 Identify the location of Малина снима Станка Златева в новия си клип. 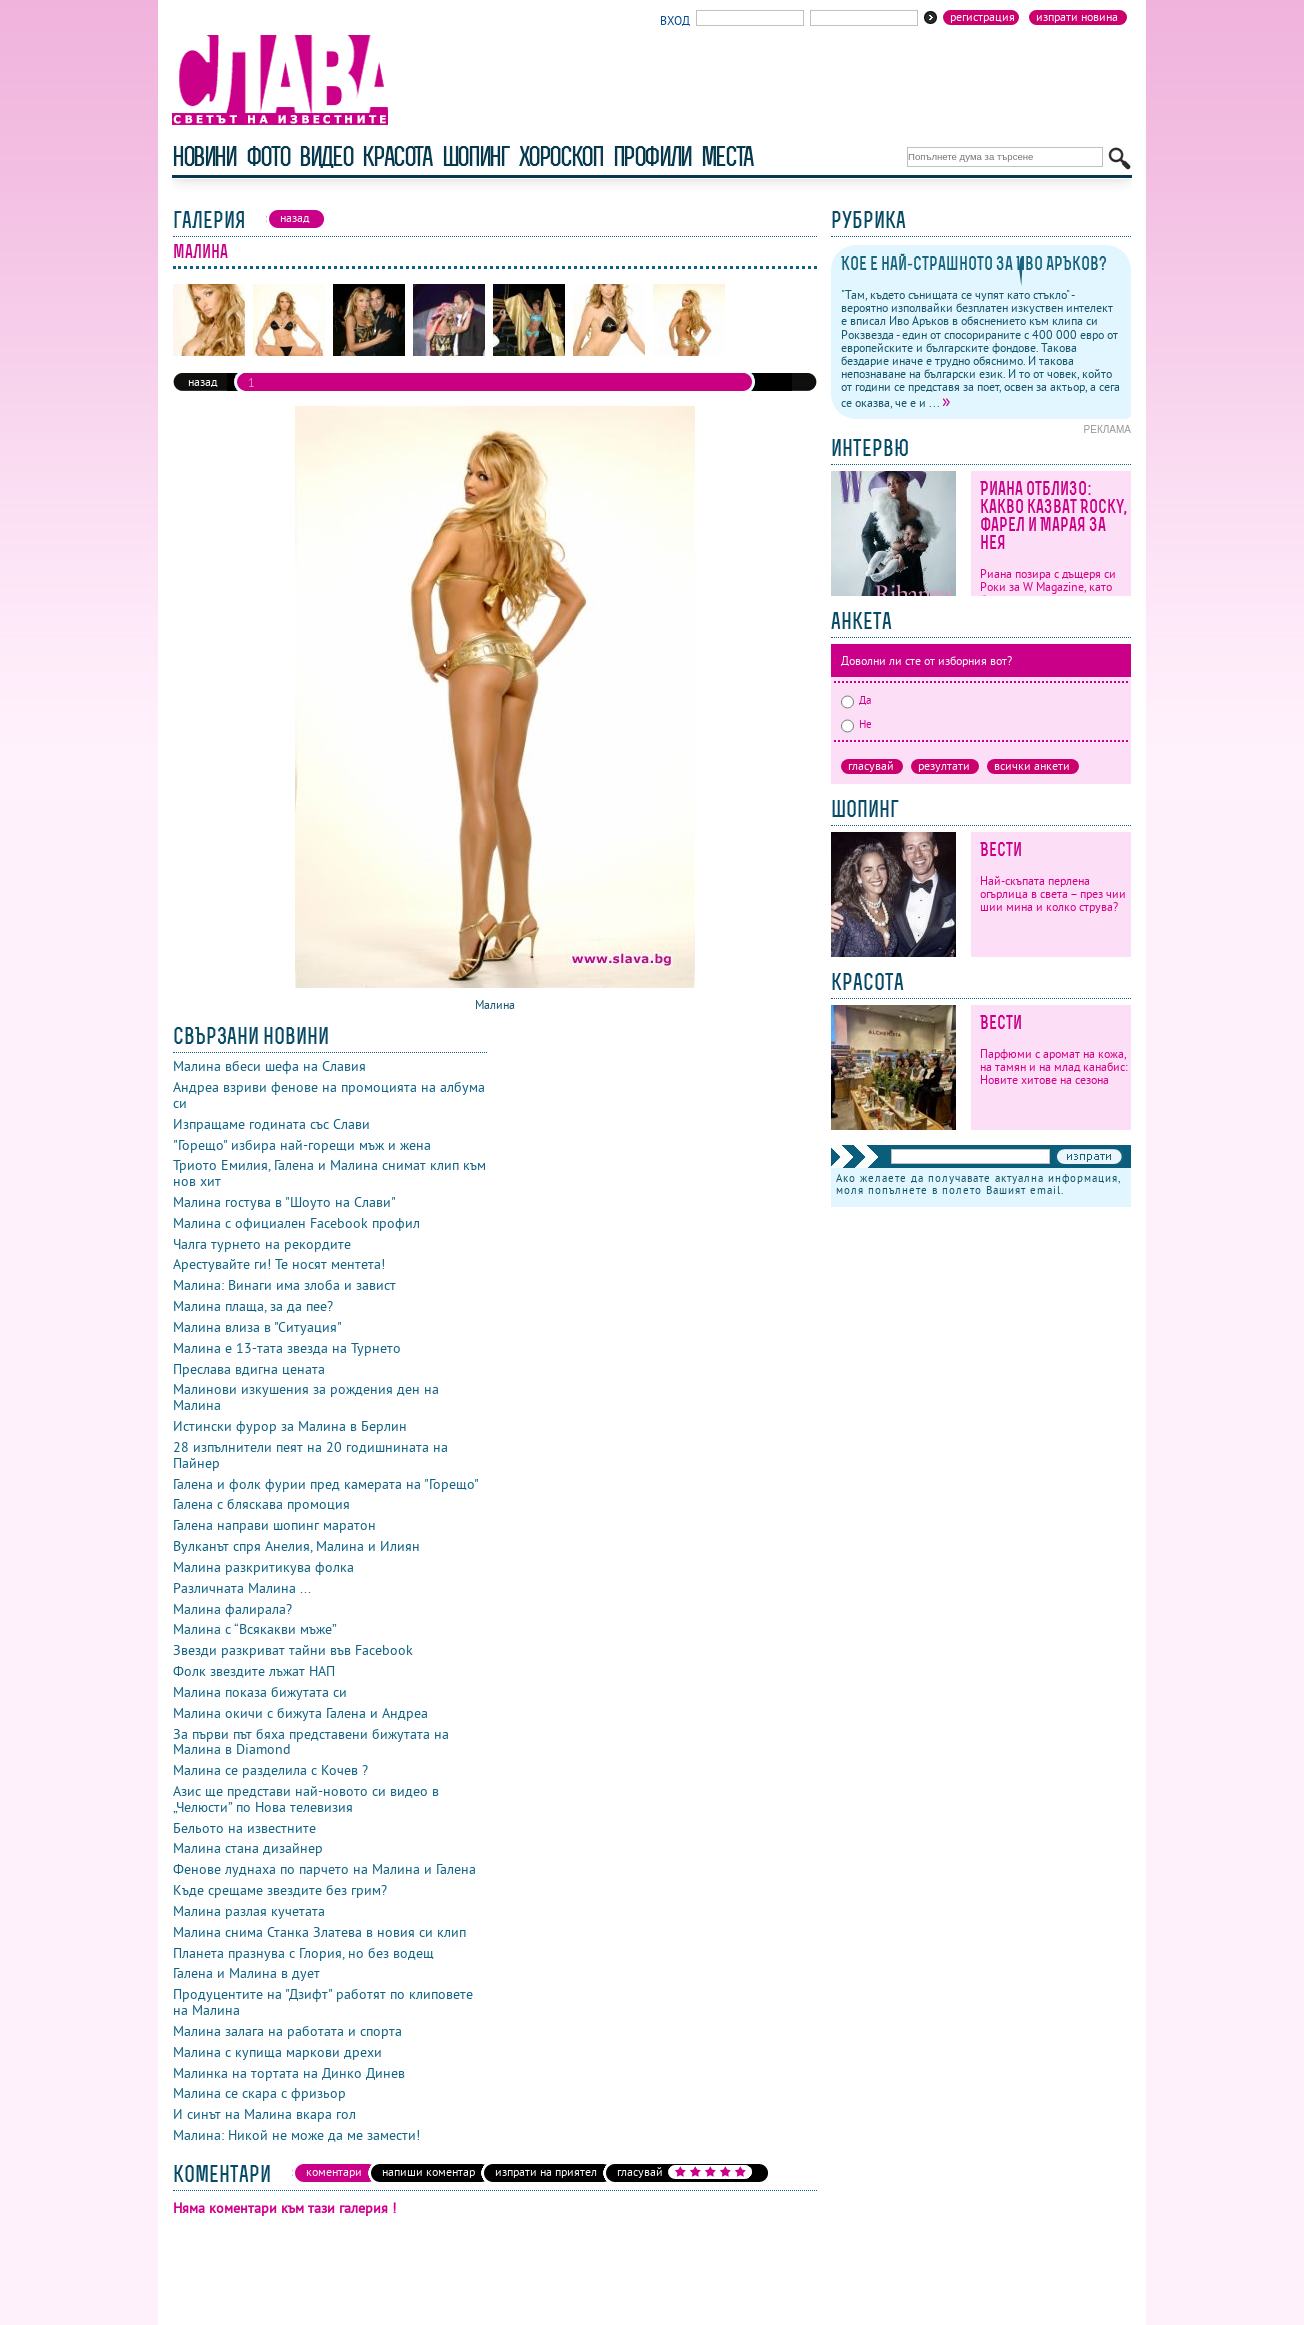
(319, 1932).